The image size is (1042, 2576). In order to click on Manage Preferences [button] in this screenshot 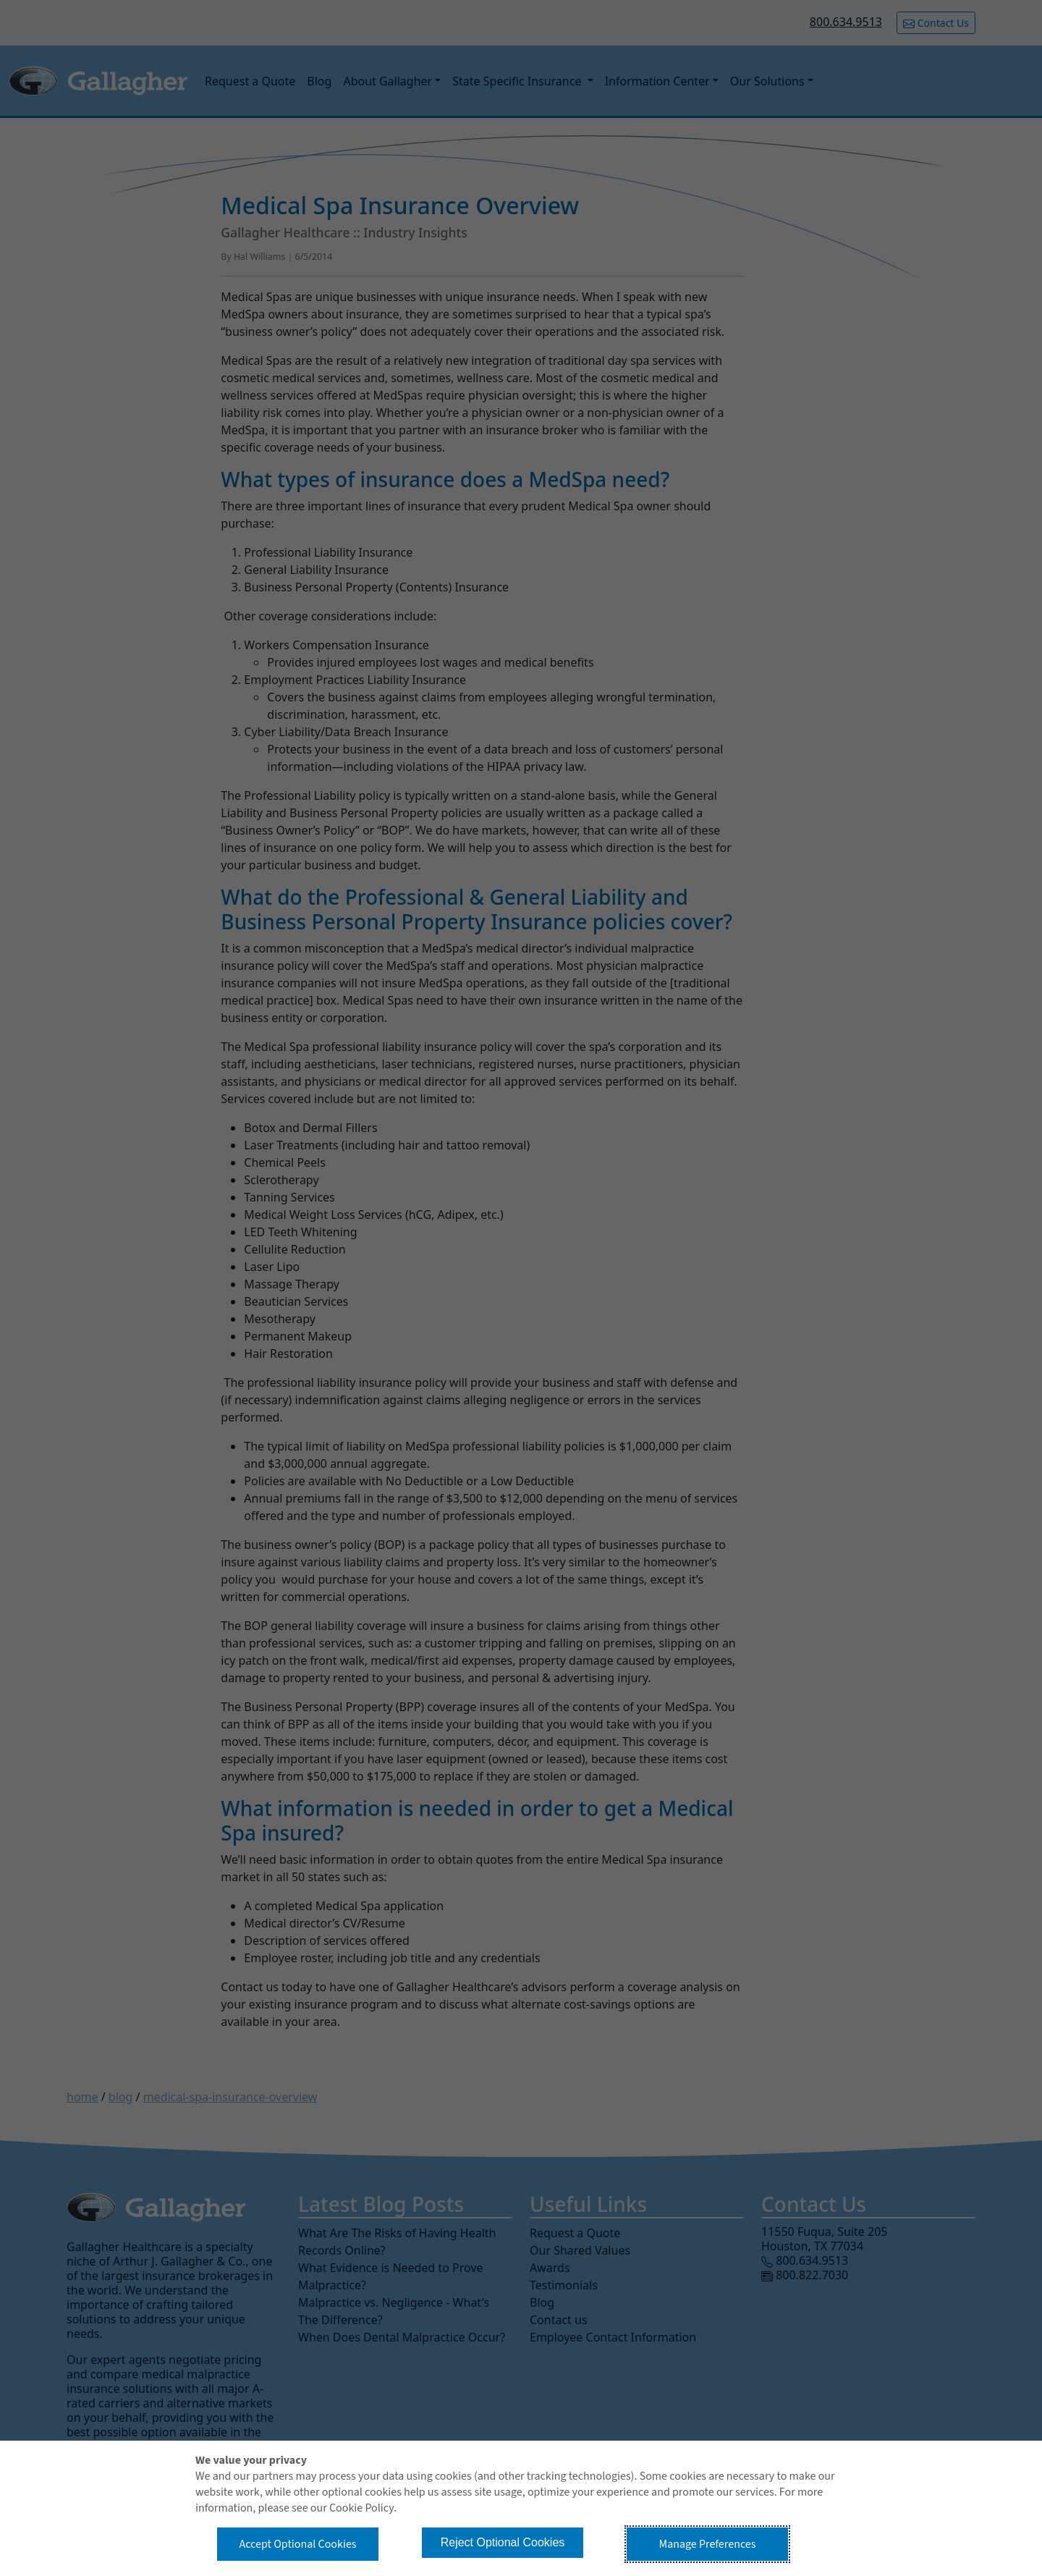, I will do `click(707, 2544)`.